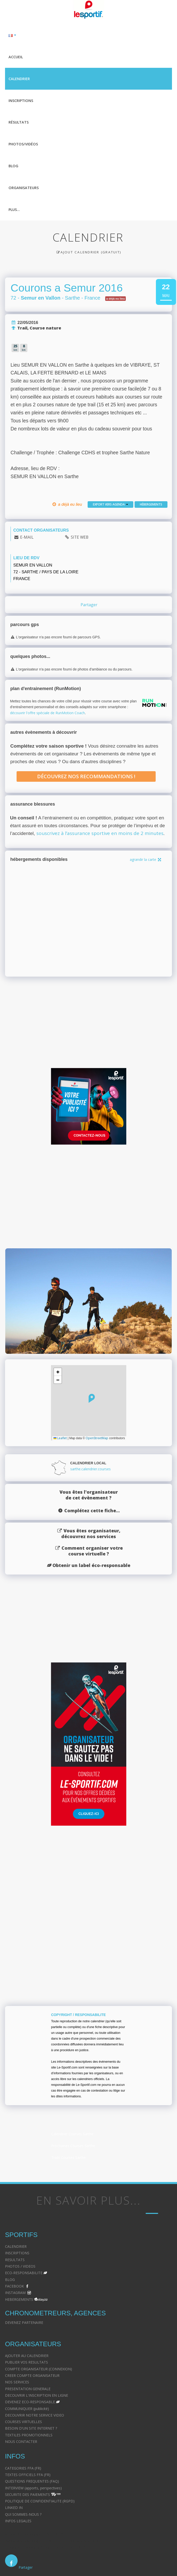  Describe the element at coordinates (23, 2514) in the screenshot. I see `QUI SOMMES-NOUS ?` at that location.